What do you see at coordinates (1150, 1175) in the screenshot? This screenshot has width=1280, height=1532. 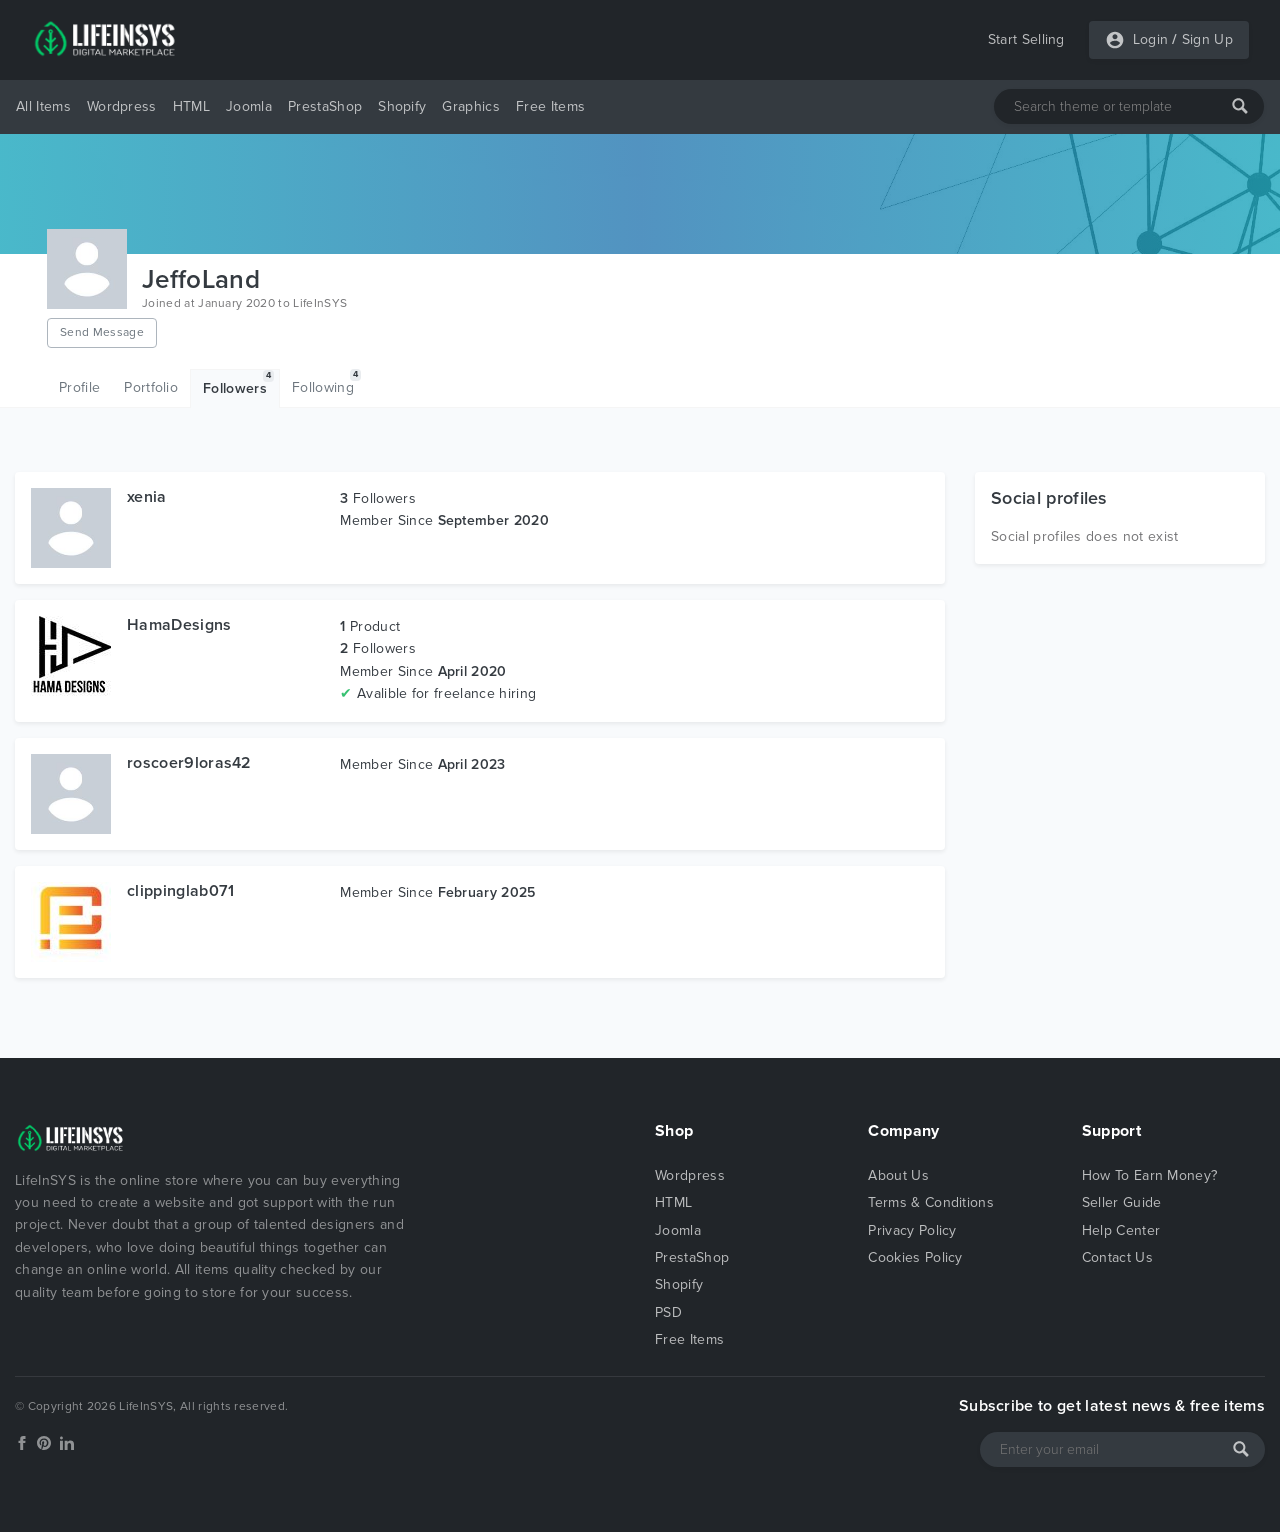 I see `How To Earn Money?` at bounding box center [1150, 1175].